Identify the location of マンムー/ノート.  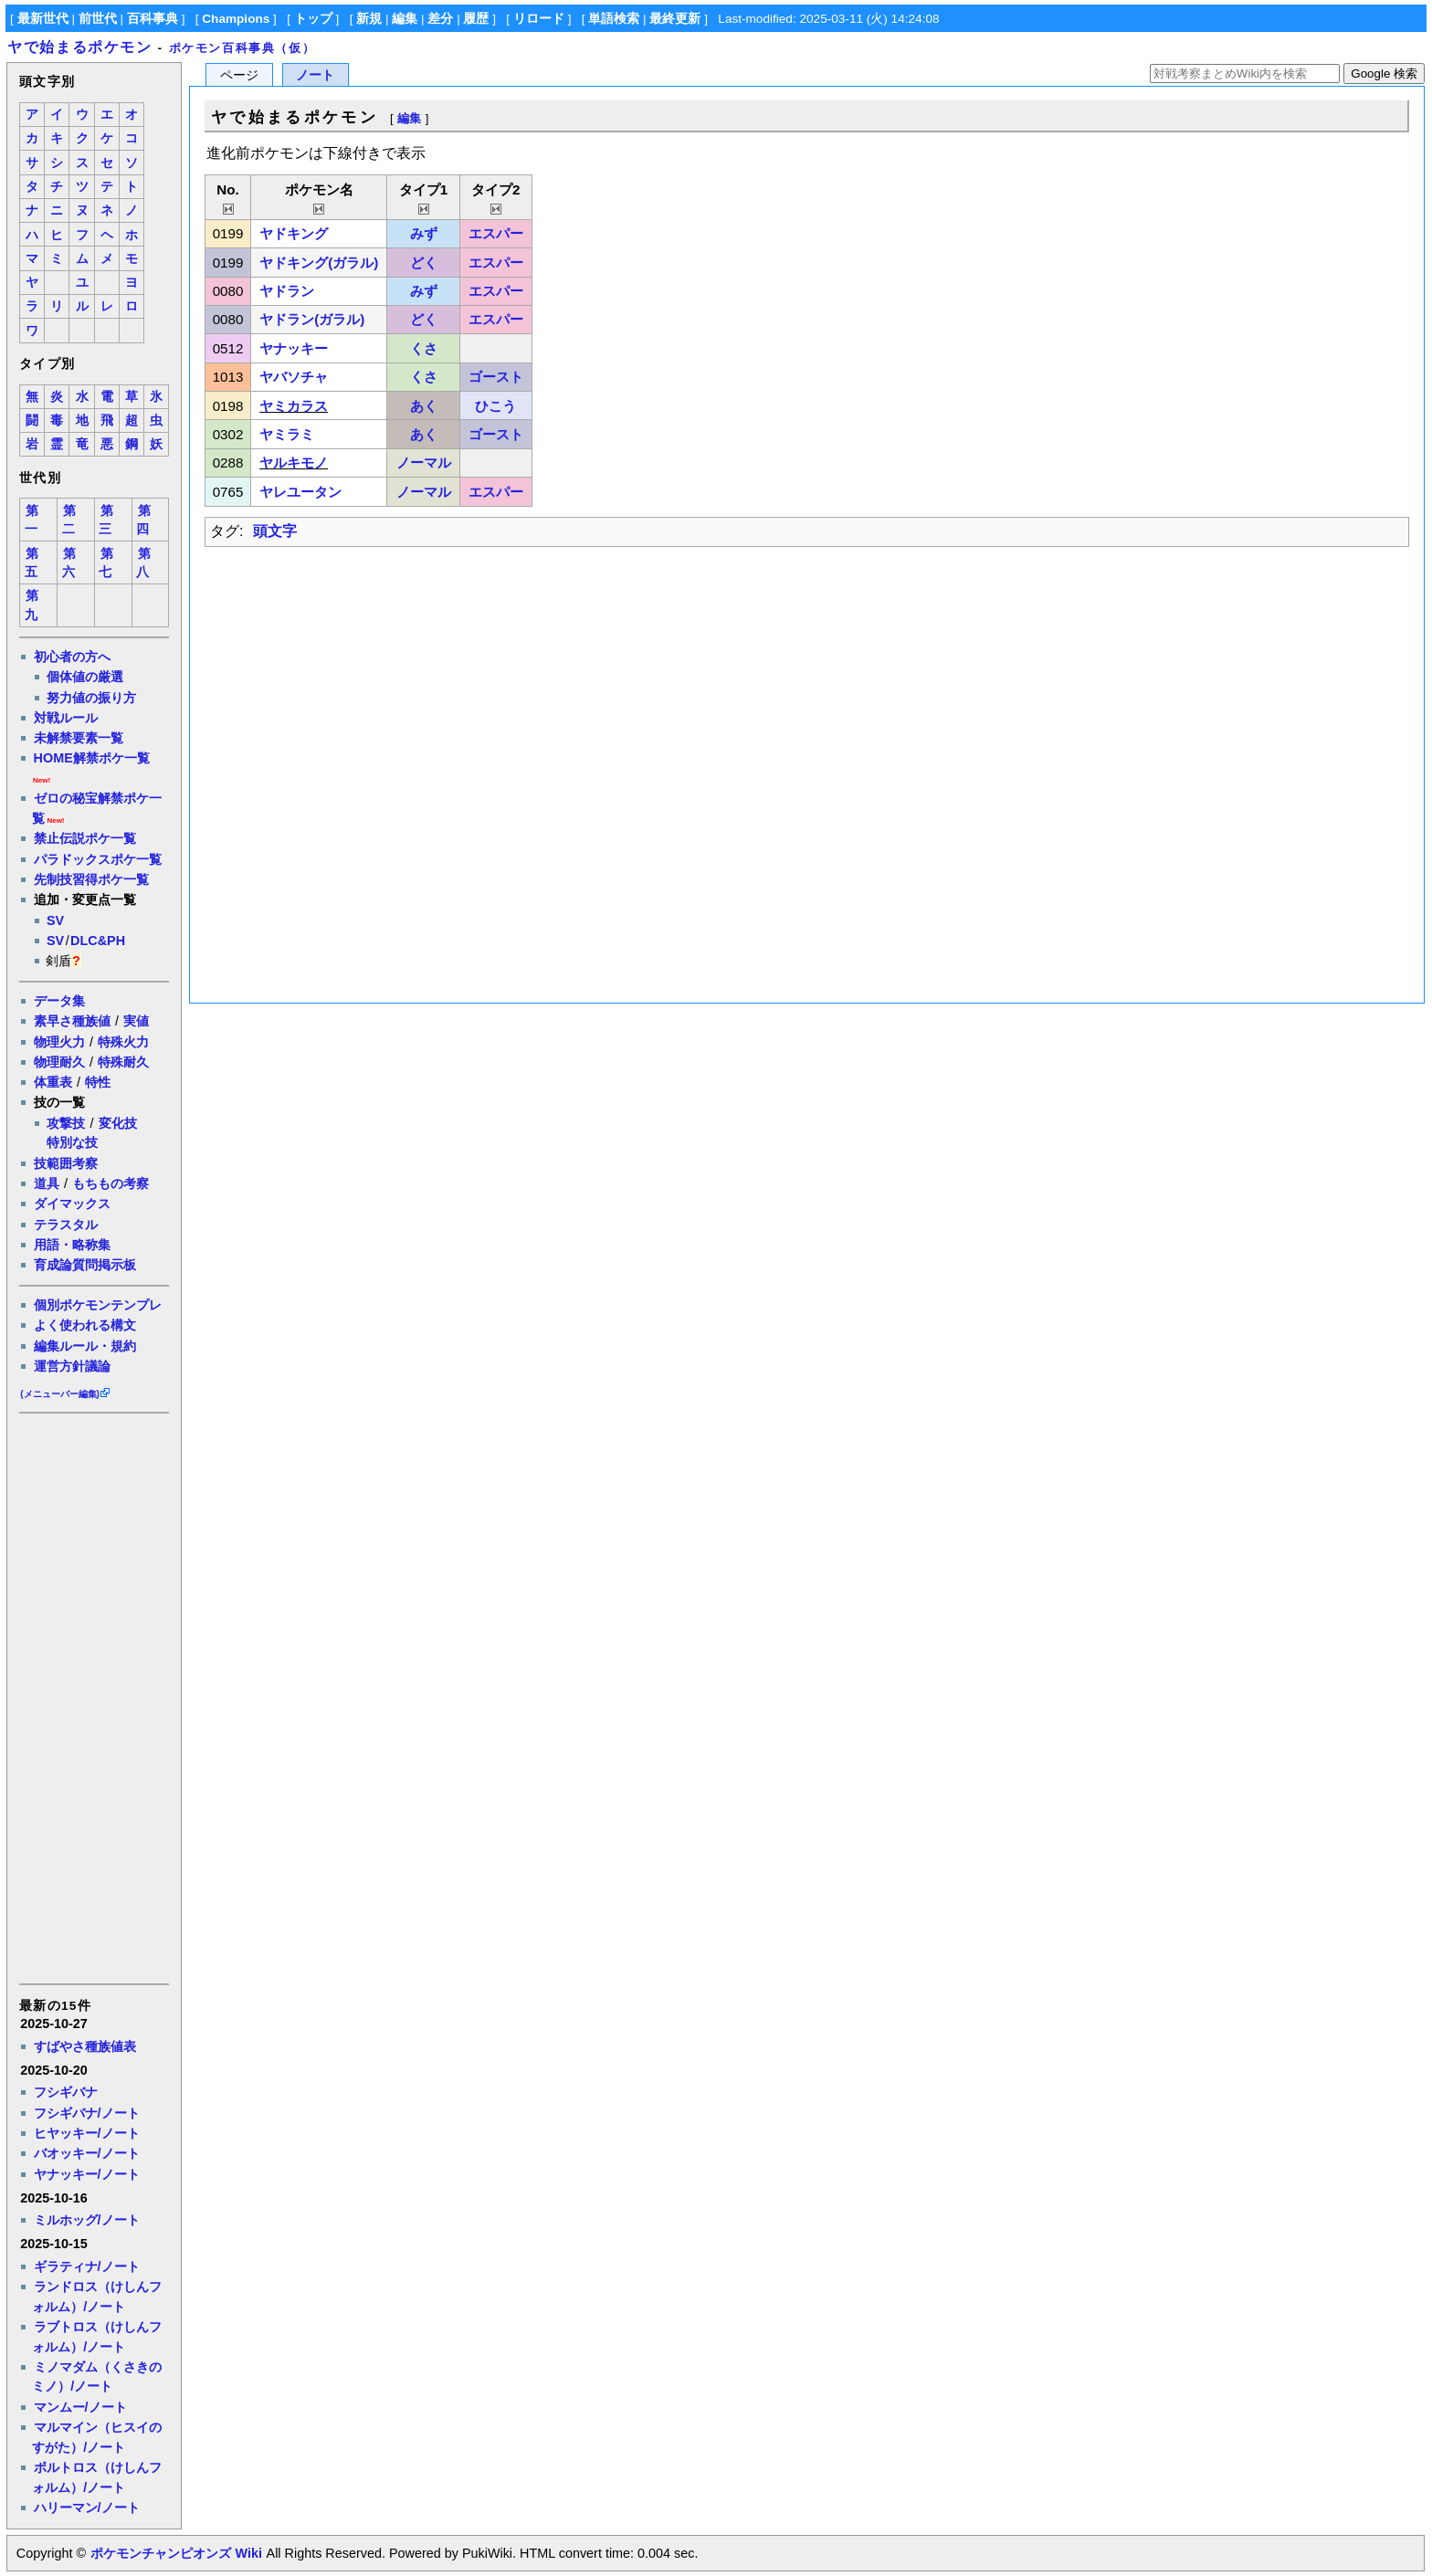
(80, 2407).